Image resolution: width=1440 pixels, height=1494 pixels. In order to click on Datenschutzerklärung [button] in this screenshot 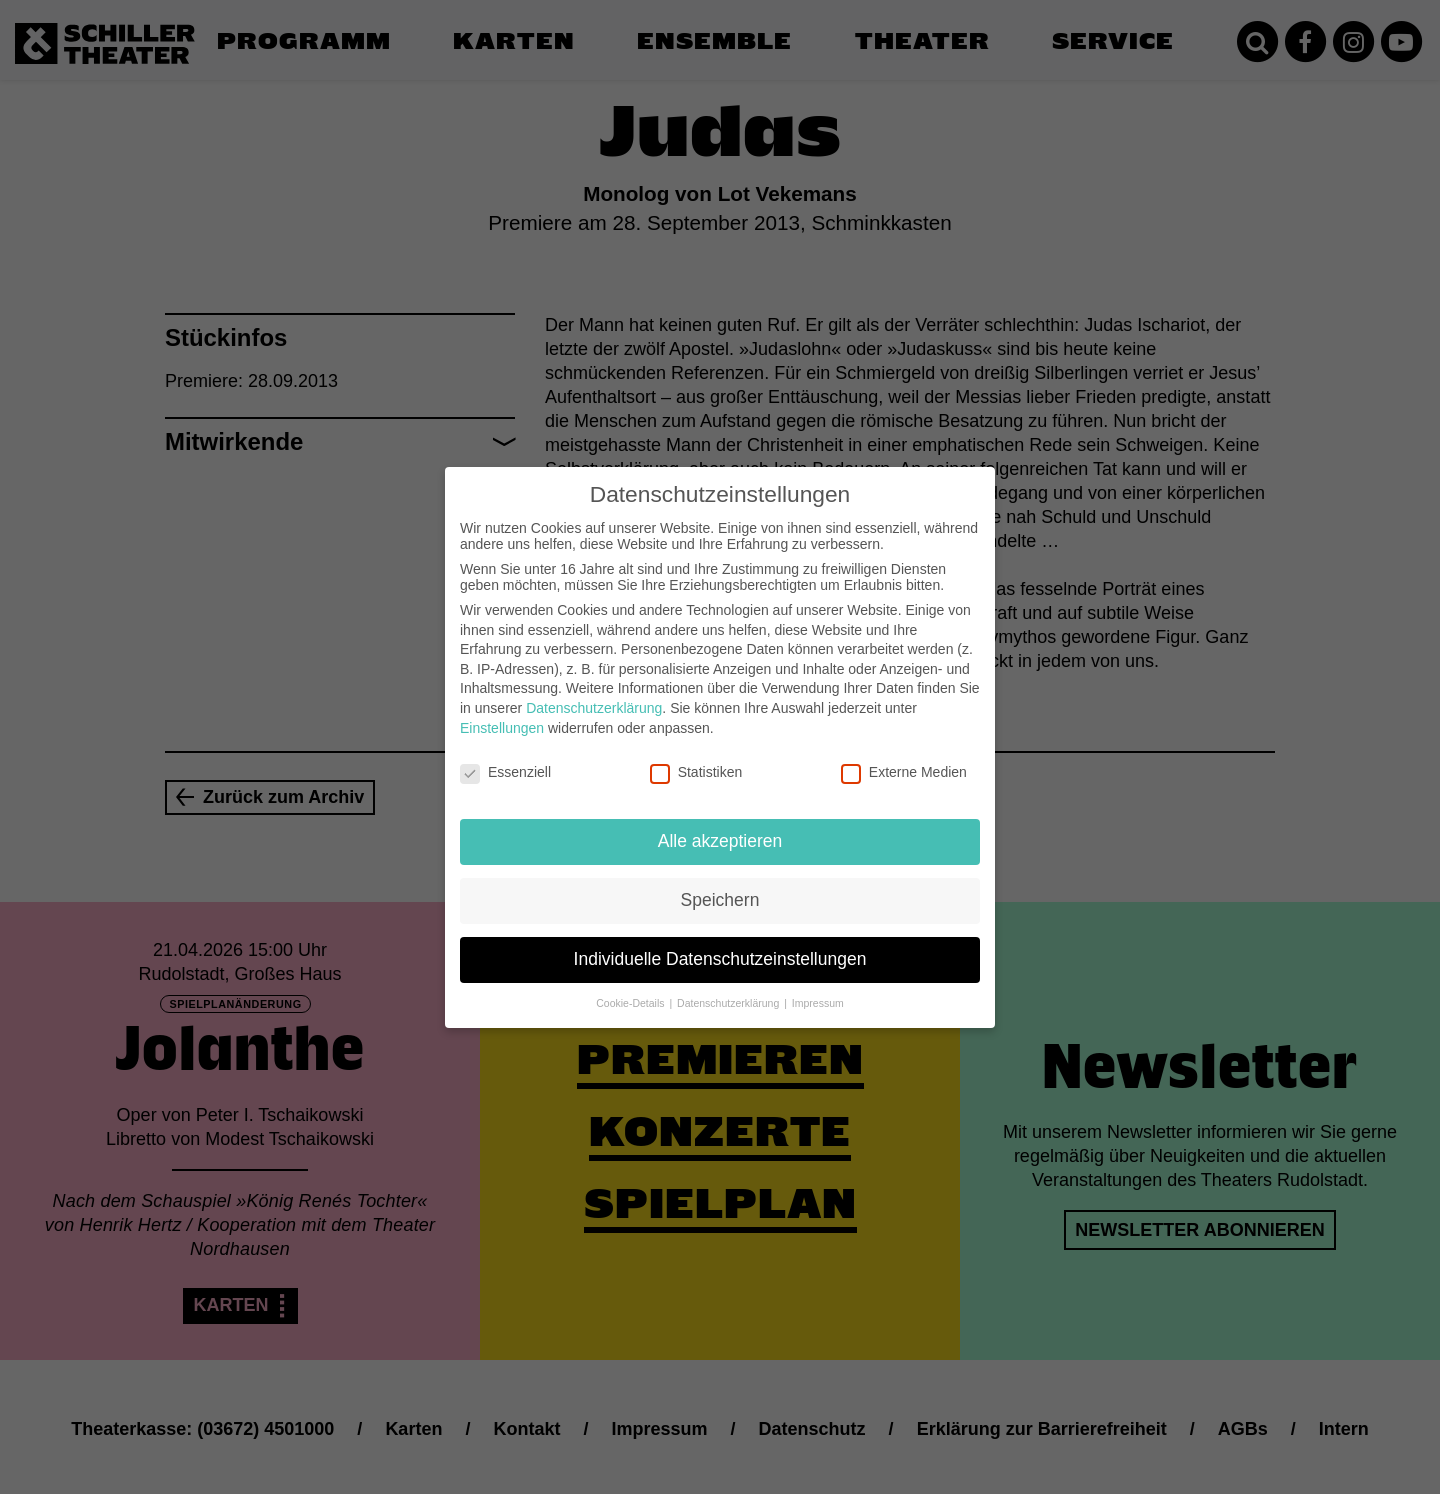, I will do `click(729, 989)`.